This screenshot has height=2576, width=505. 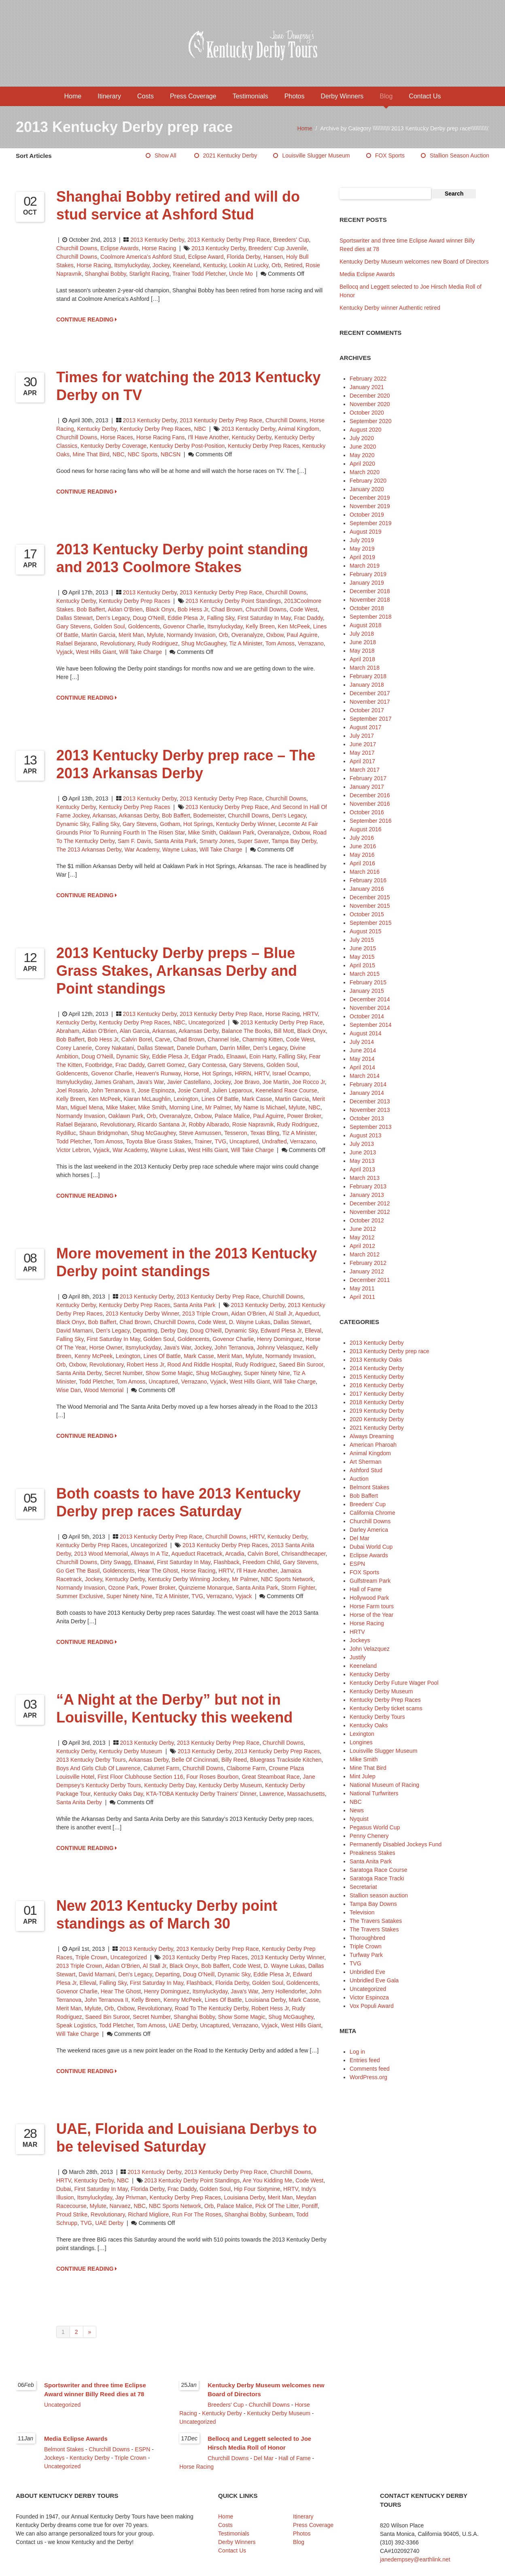 I want to click on Hansen, so click(x=273, y=256).